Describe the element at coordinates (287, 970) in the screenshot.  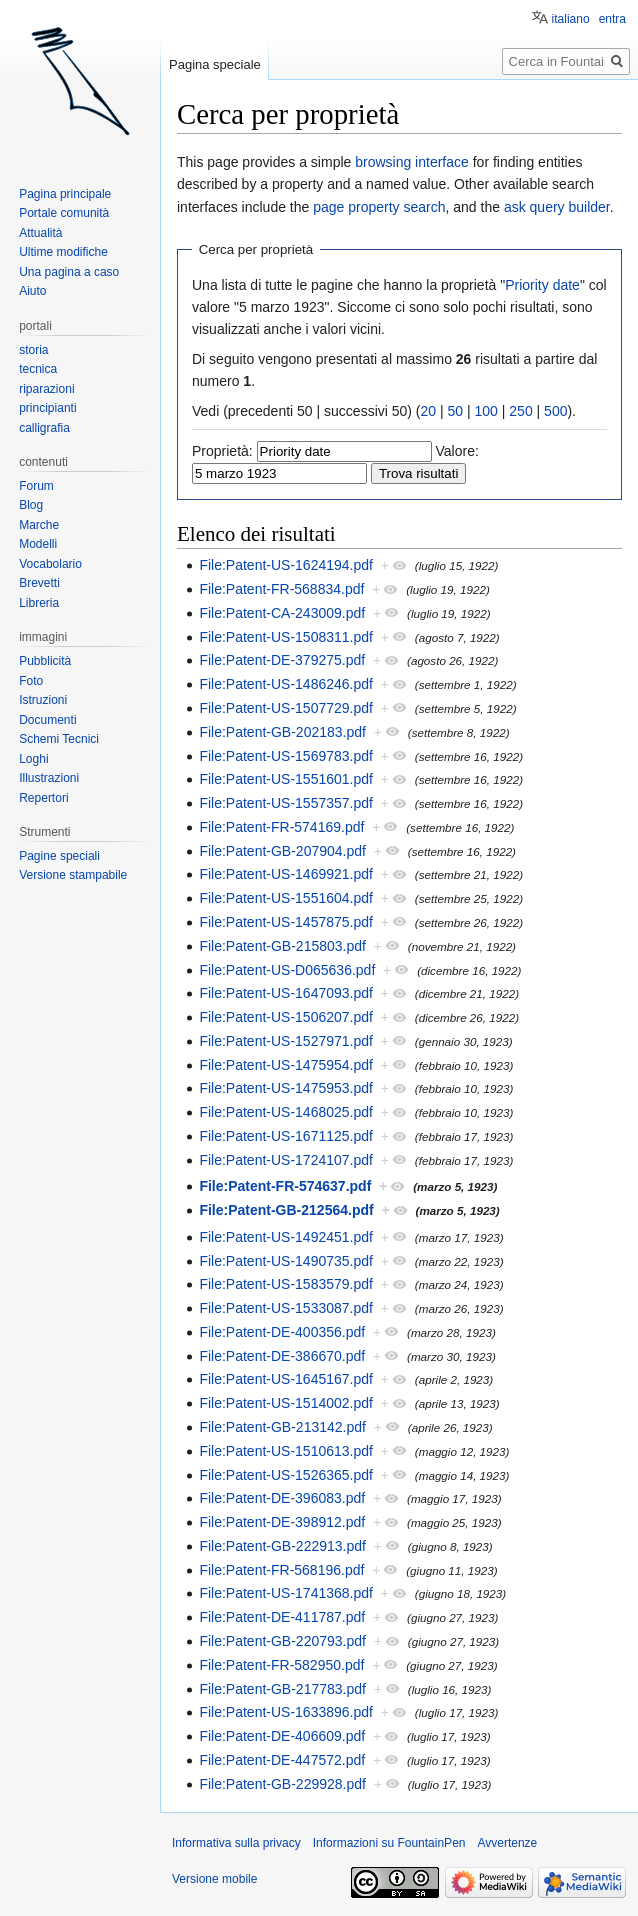
I see `File:Patent-US-D065636.pdf` at that location.